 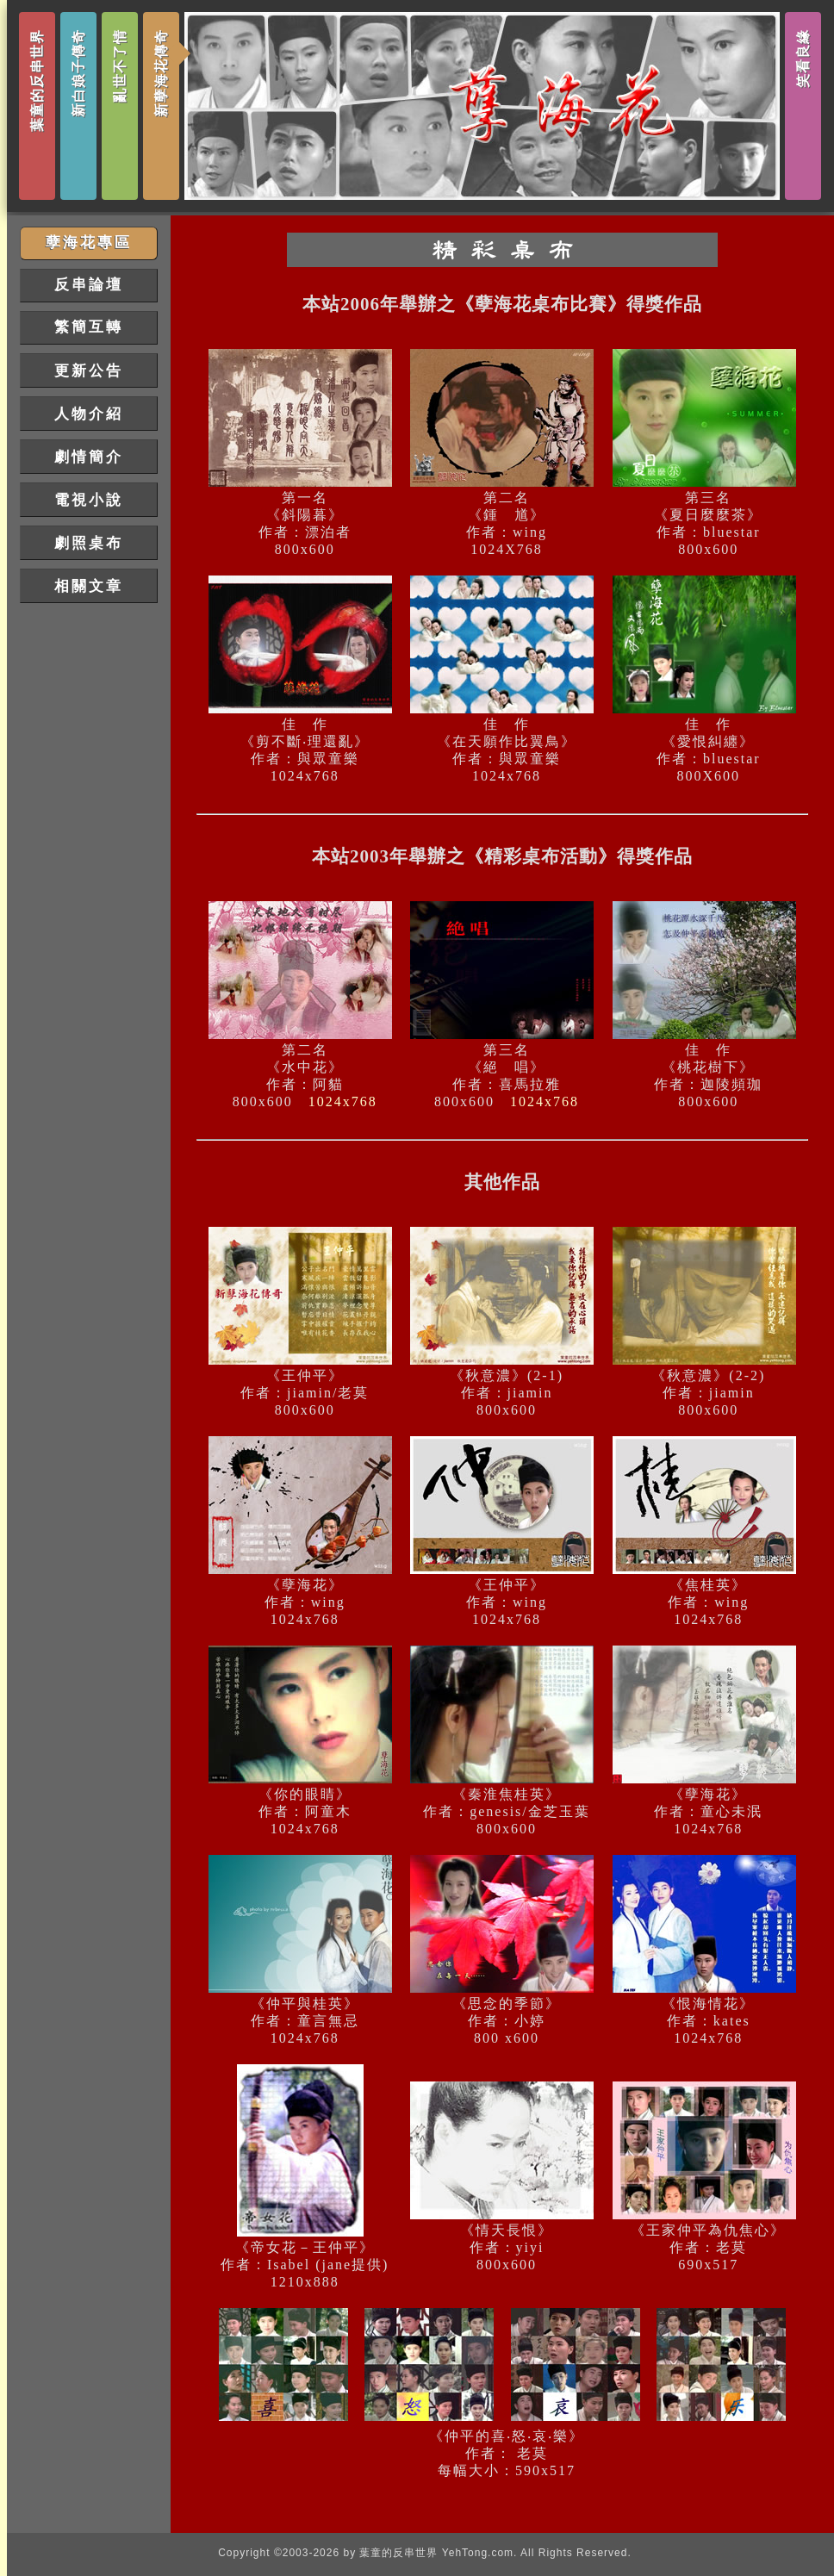 I want to click on 更新公告, so click(x=88, y=371).